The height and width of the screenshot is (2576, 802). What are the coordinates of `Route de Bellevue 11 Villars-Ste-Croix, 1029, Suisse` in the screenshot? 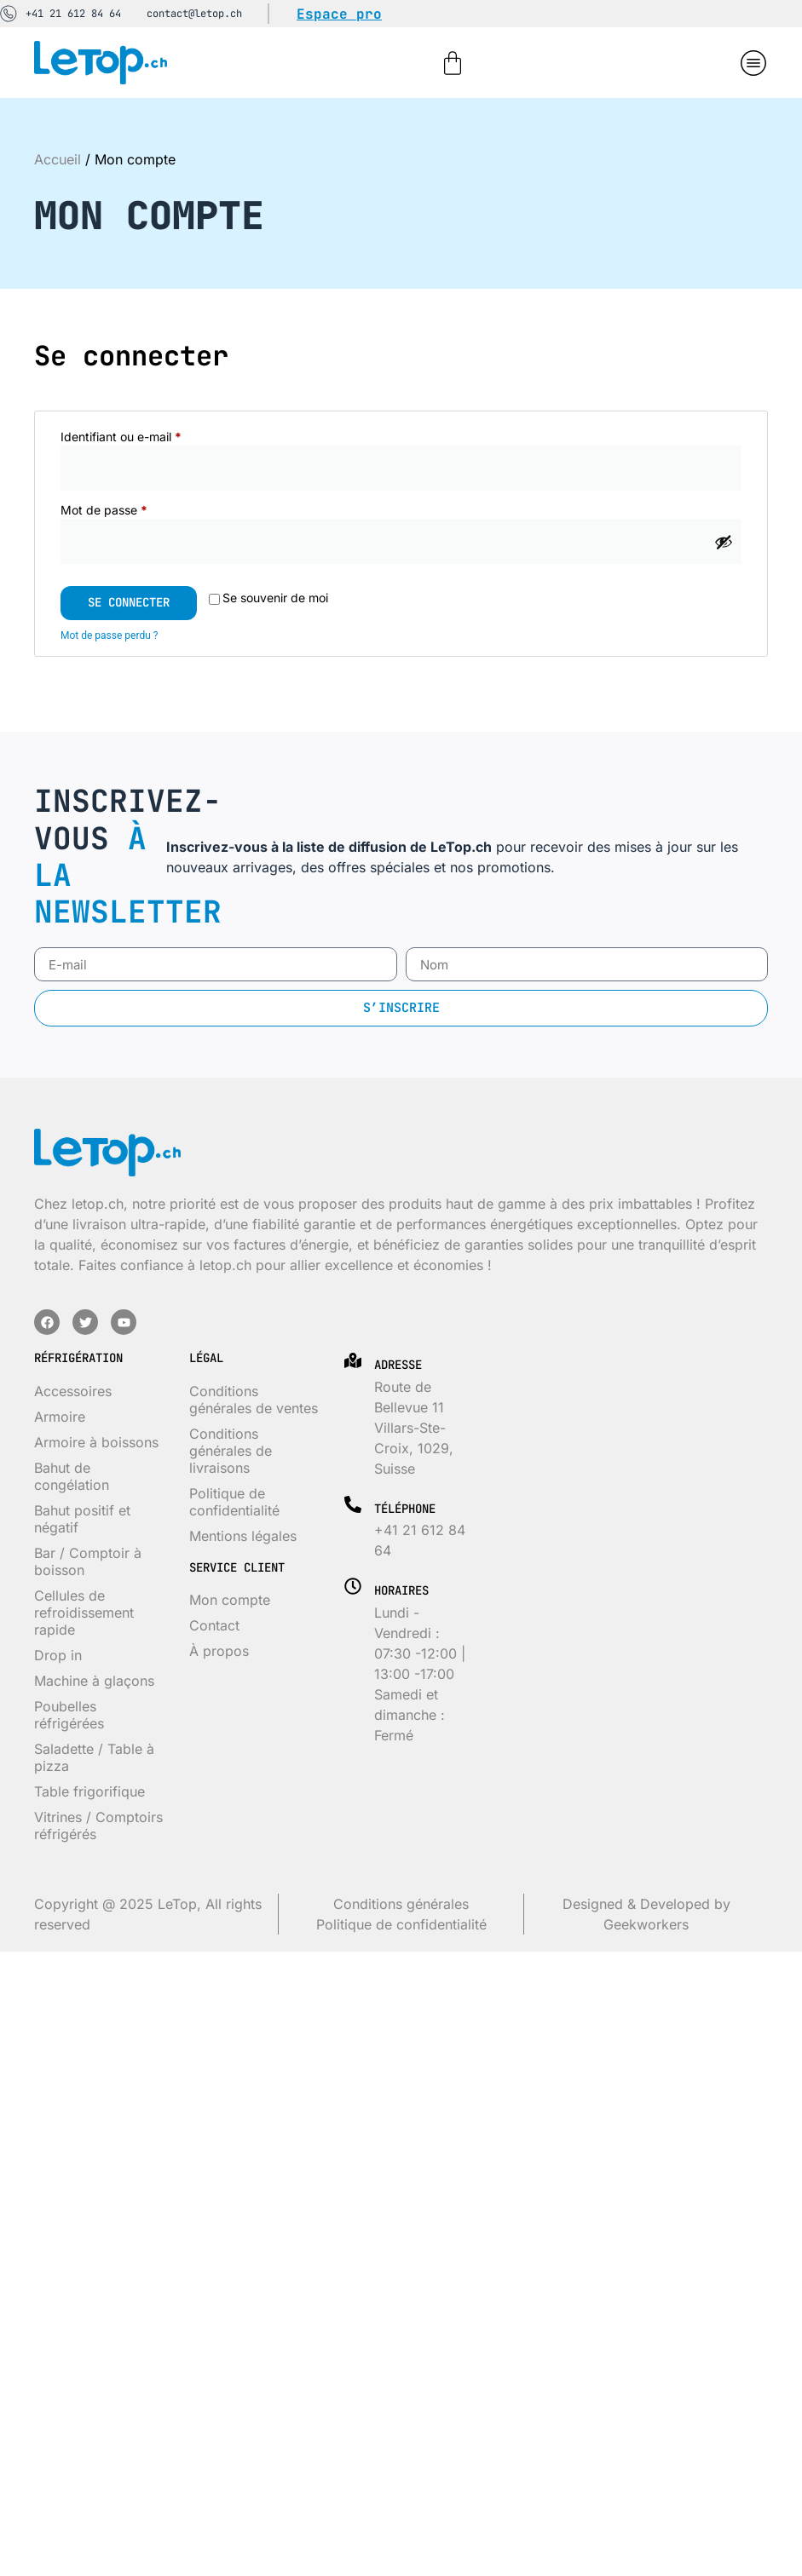 It's located at (413, 1427).